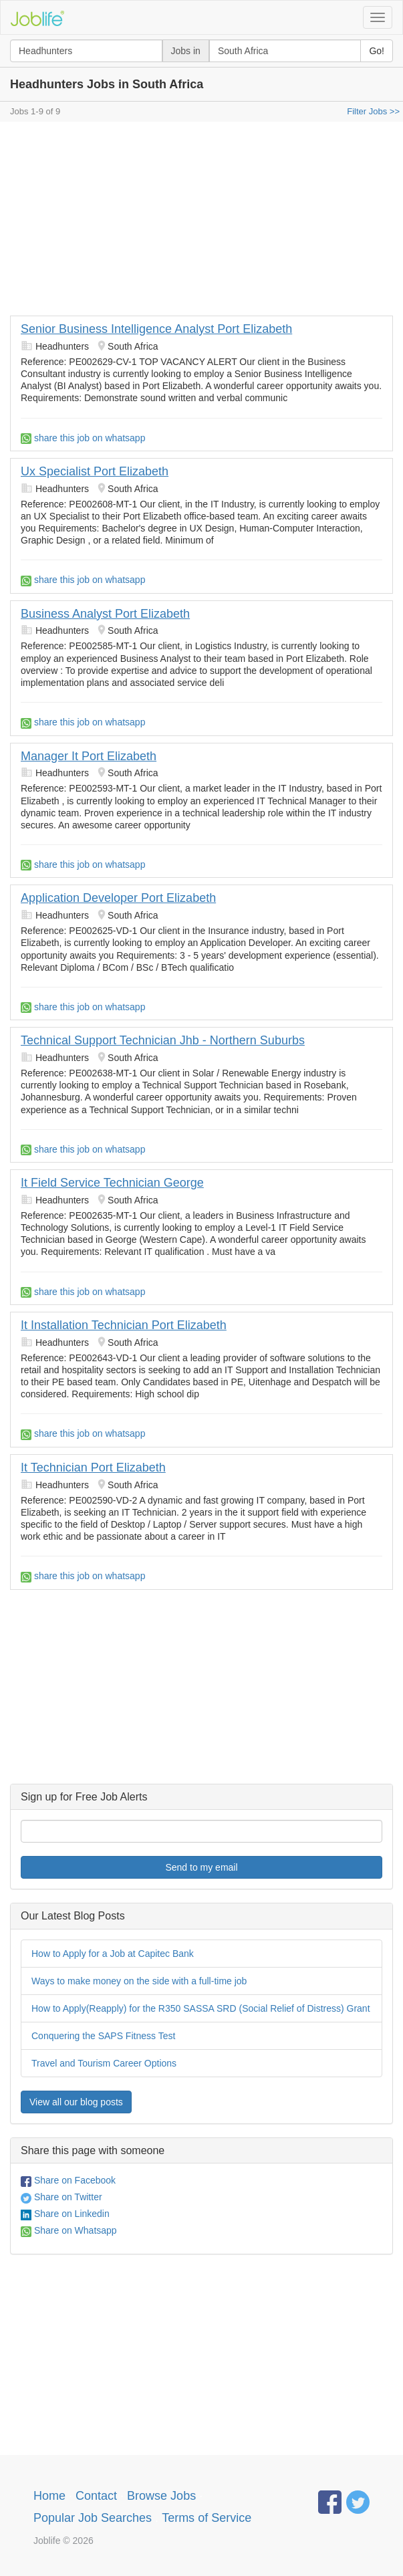 This screenshot has height=2576, width=403. Describe the element at coordinates (94, 471) in the screenshot. I see `Ux Specialist Port Elizabeth` at that location.